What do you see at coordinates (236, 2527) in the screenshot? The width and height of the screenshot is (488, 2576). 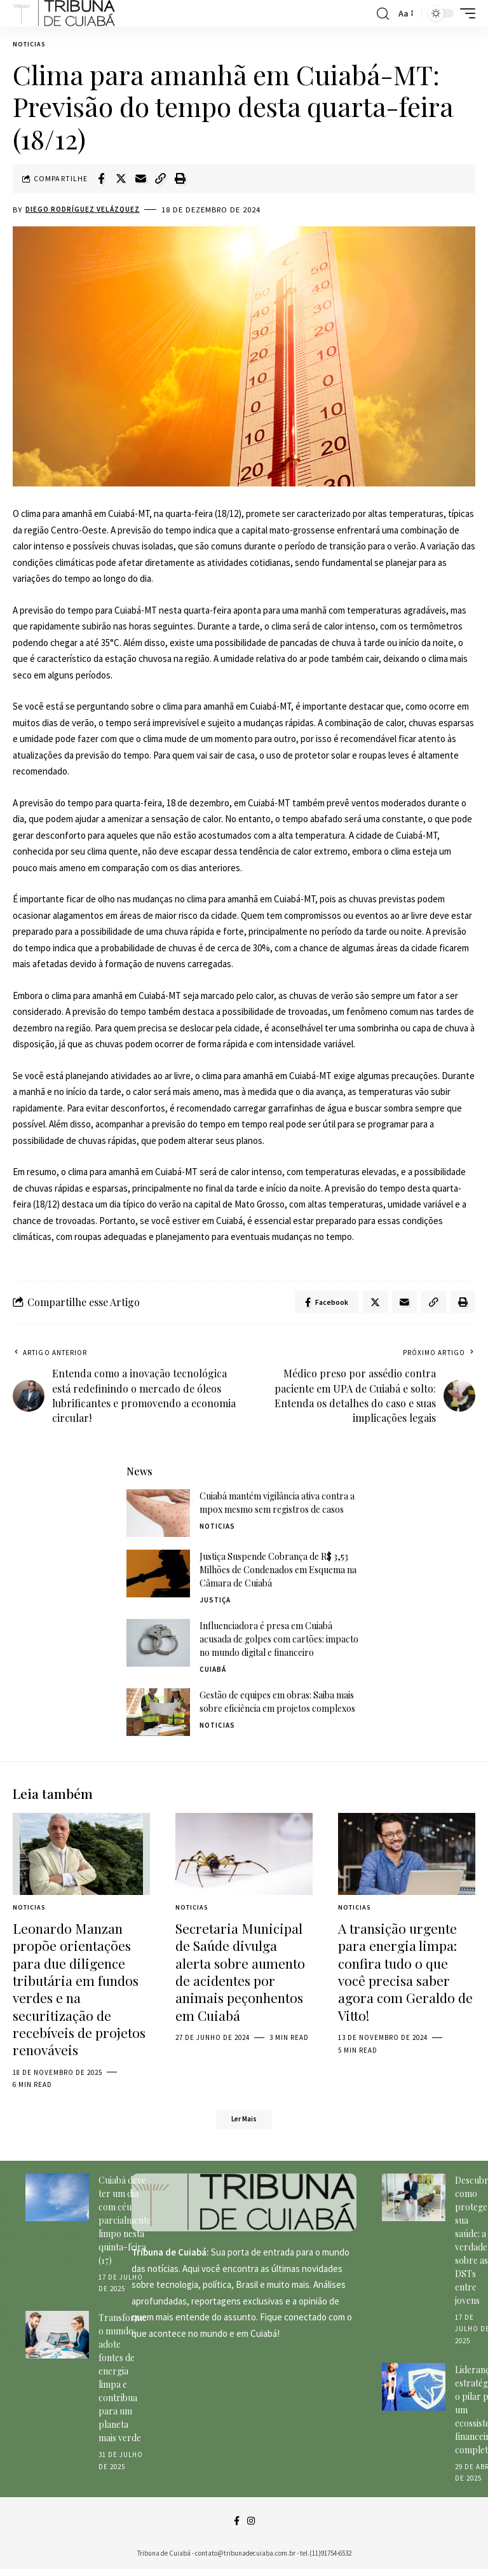 I see `[Facebook]` at bounding box center [236, 2527].